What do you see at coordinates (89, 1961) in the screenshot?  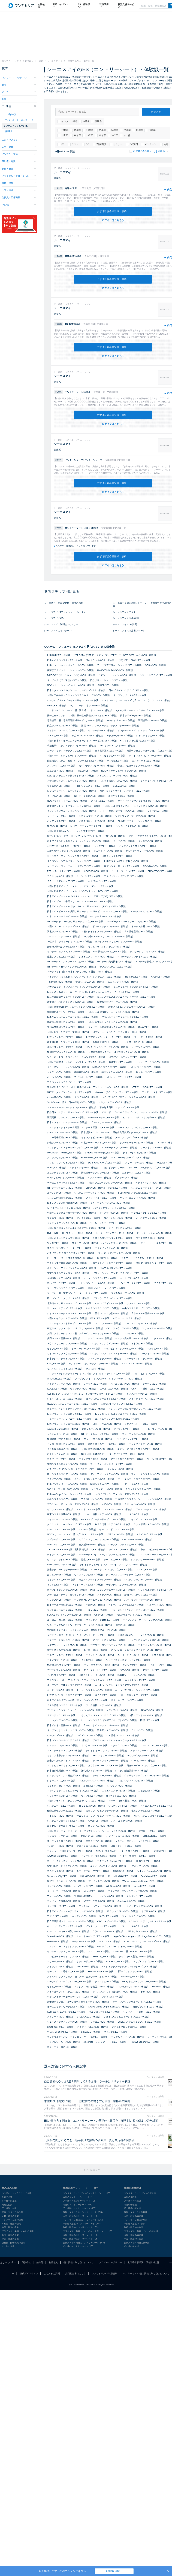 I see `サクシードのES・体験談` at bounding box center [89, 1961].